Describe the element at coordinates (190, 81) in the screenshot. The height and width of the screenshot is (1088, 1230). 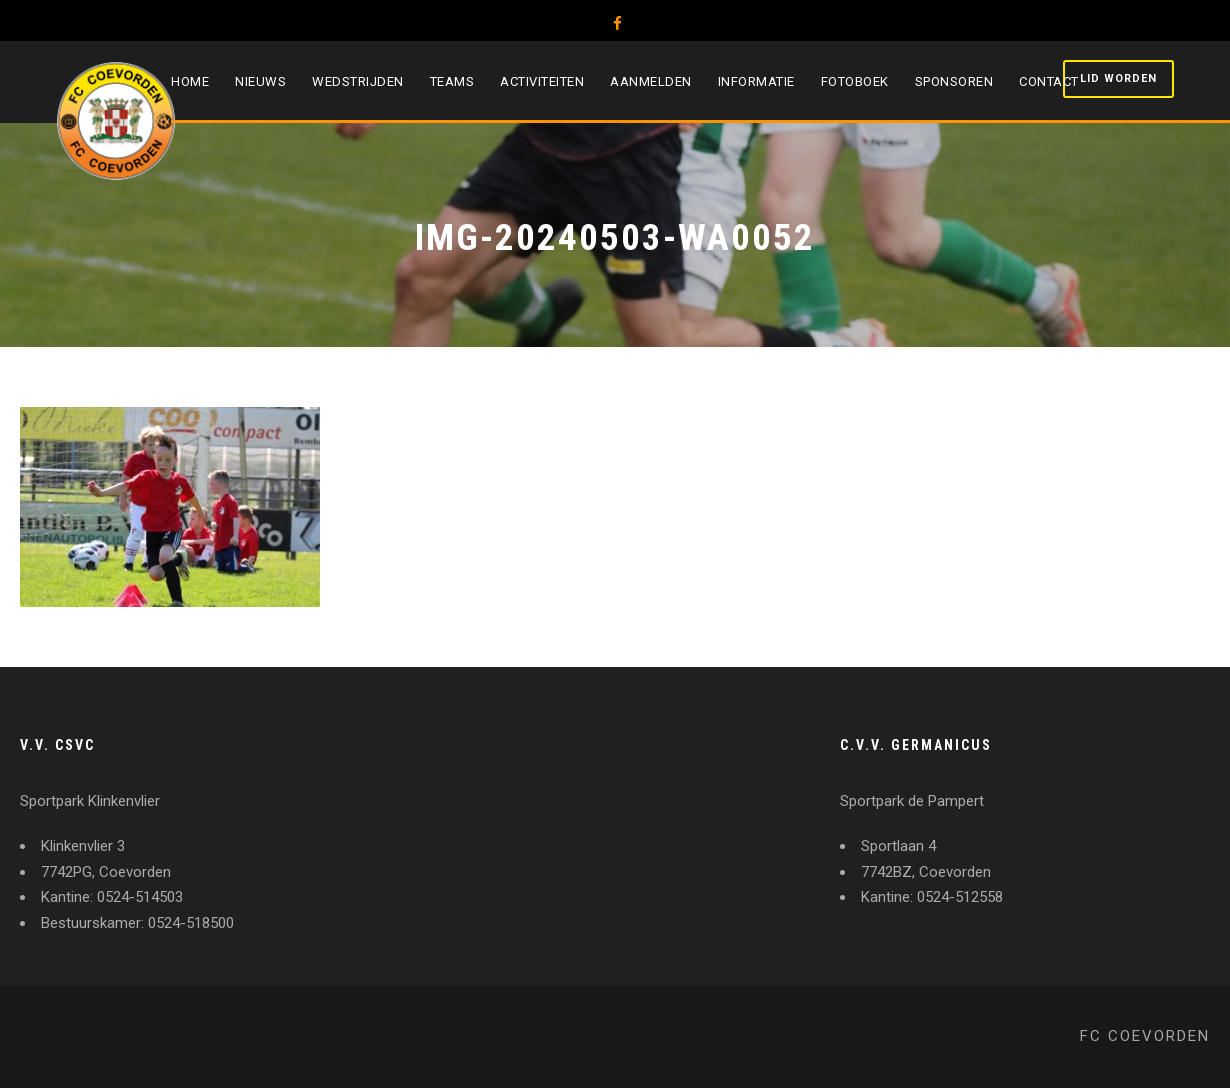
I see `Home` at that location.